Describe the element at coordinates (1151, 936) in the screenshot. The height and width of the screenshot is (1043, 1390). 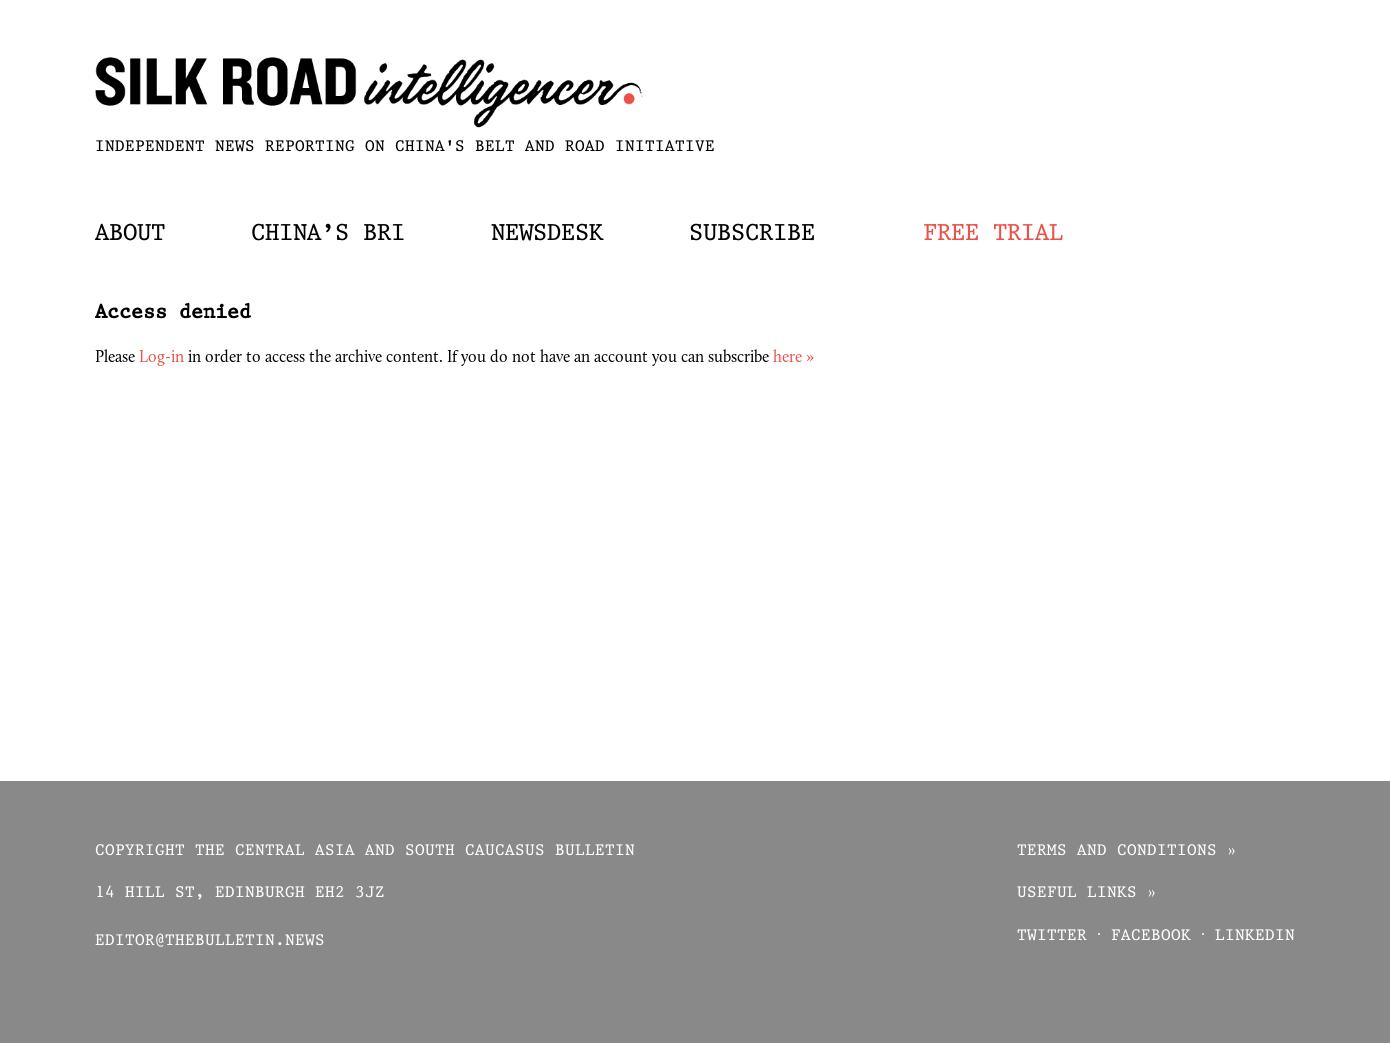
I see `Facebook` at that location.